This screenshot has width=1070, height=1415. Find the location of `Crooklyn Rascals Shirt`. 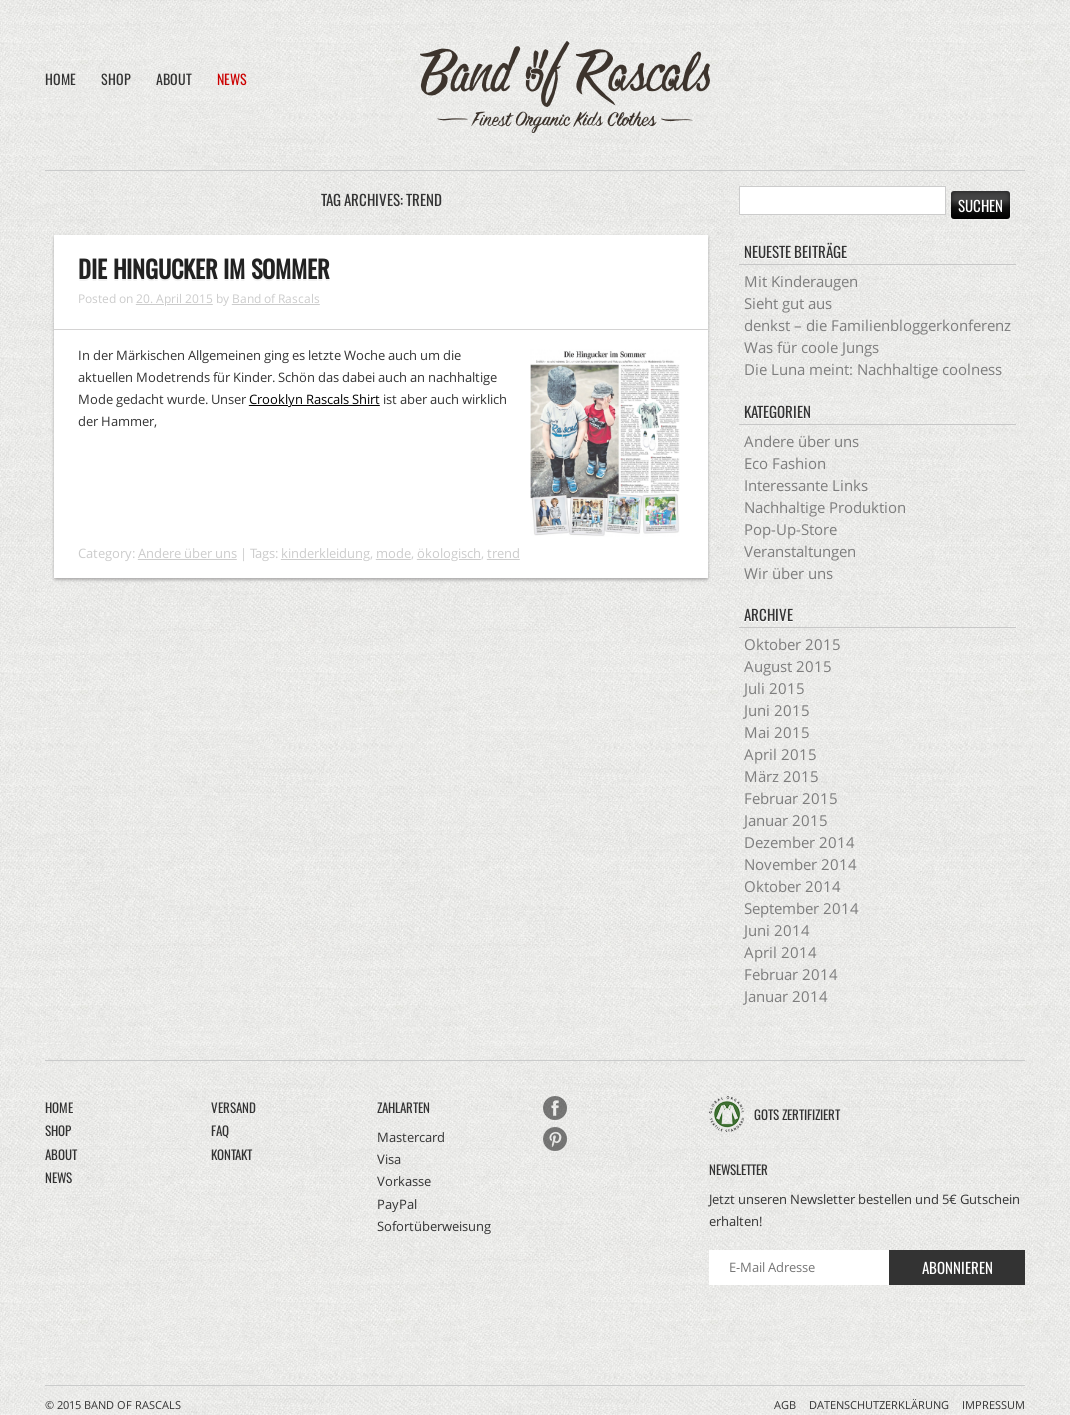

Crooklyn Rascals Shirt is located at coordinates (314, 399).